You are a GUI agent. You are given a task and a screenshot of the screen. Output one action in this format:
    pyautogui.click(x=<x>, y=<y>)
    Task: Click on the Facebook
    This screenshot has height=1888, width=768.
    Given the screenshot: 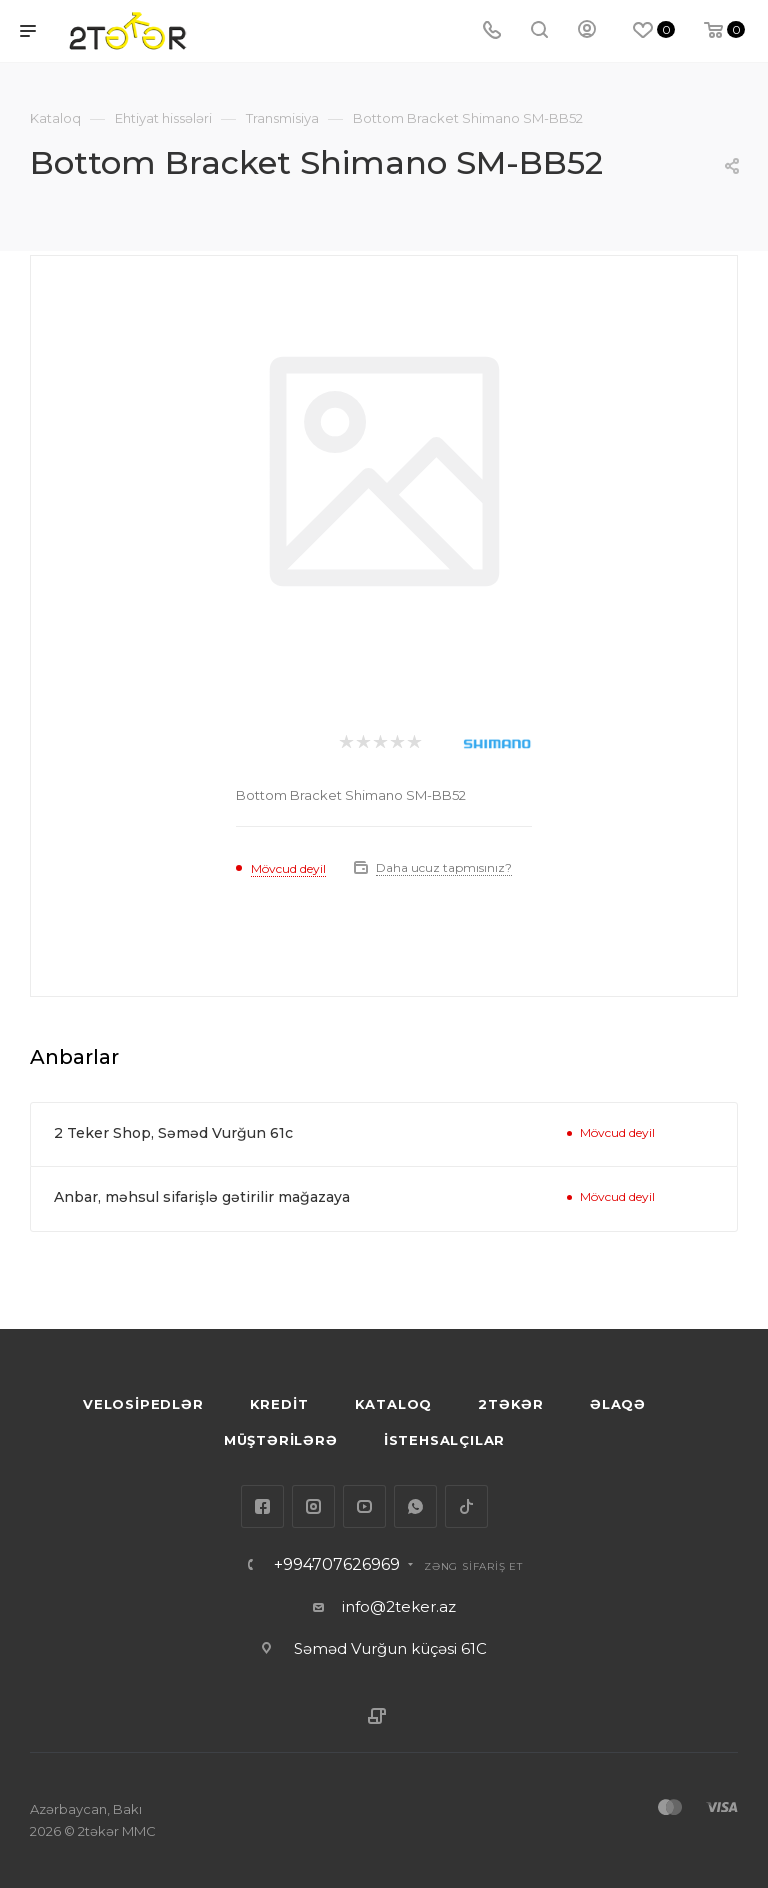 What is the action you would take?
    pyautogui.click(x=262, y=1506)
    